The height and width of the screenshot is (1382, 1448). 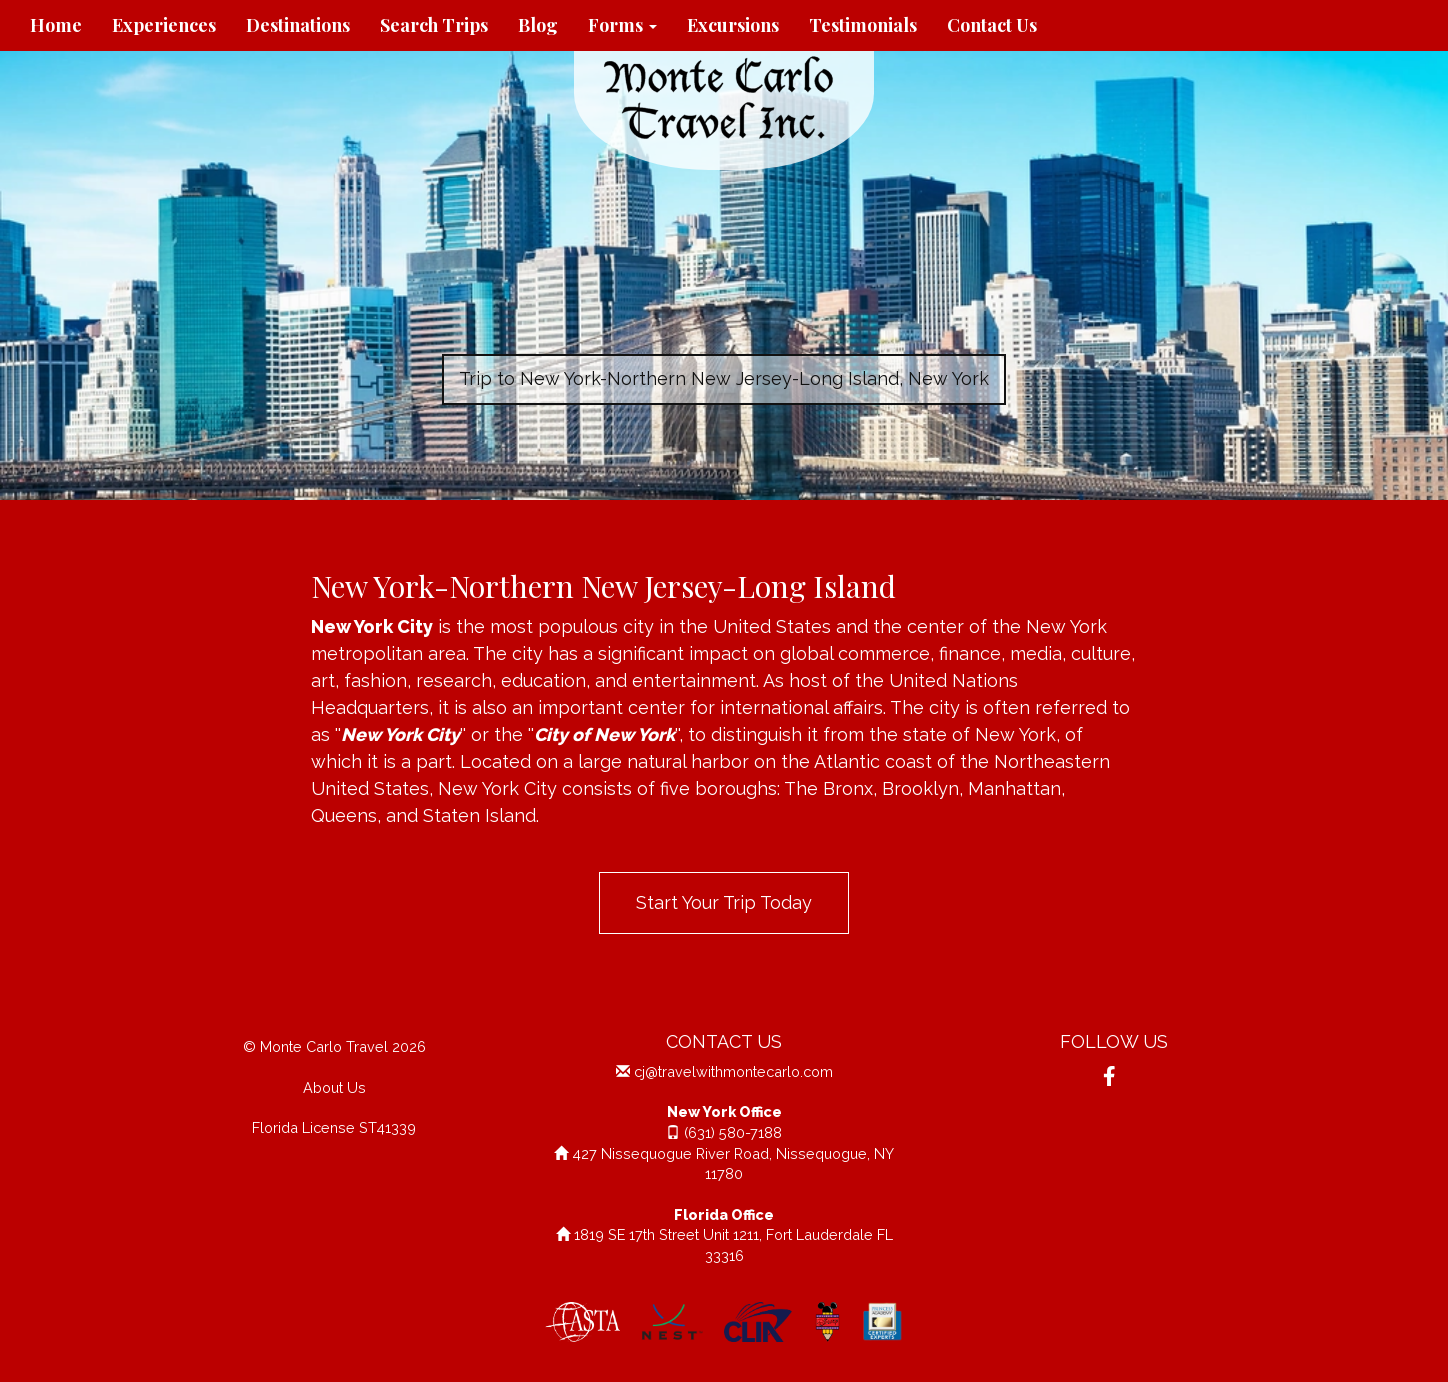 What do you see at coordinates (298, 25) in the screenshot?
I see `Destinations` at bounding box center [298, 25].